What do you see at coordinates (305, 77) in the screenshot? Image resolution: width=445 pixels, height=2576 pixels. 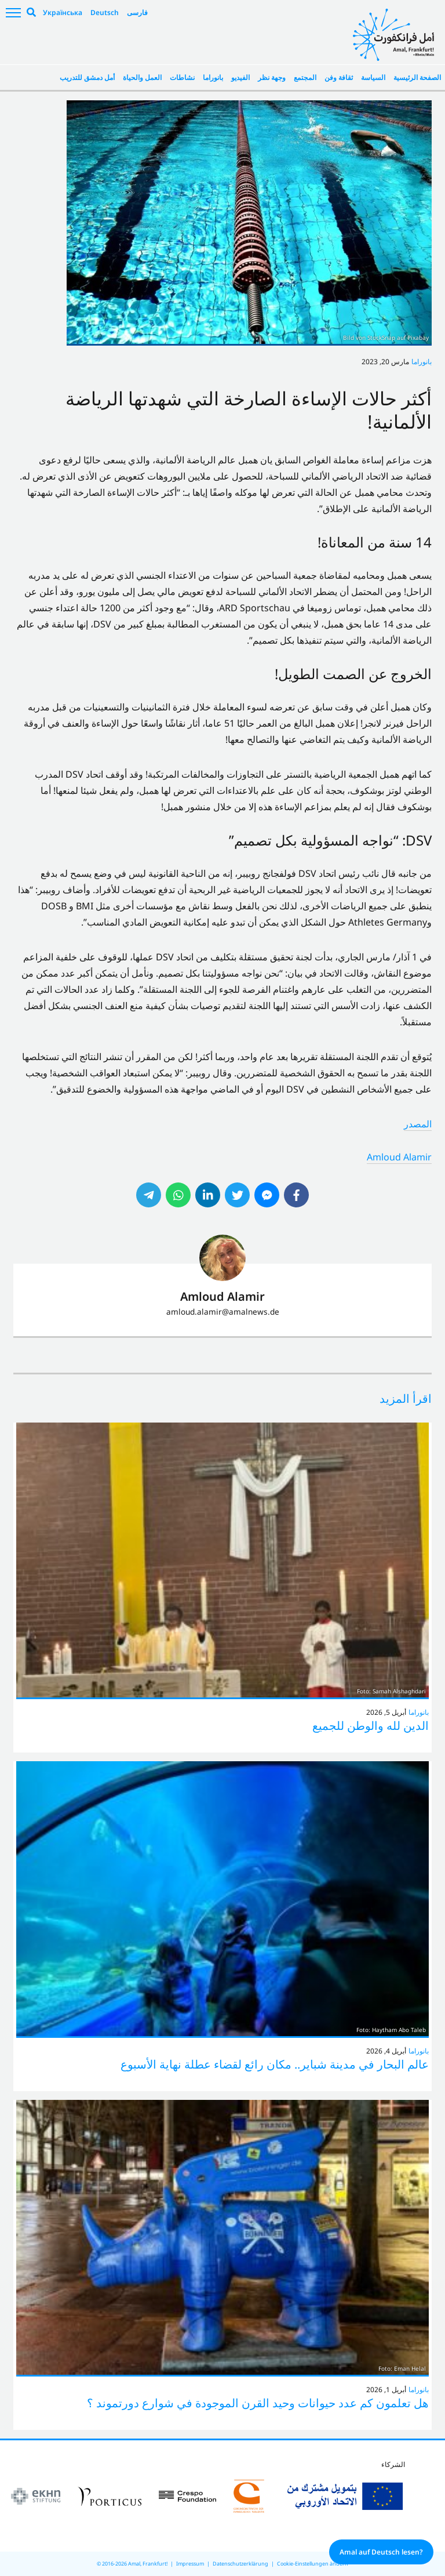 I see `المجتمع` at bounding box center [305, 77].